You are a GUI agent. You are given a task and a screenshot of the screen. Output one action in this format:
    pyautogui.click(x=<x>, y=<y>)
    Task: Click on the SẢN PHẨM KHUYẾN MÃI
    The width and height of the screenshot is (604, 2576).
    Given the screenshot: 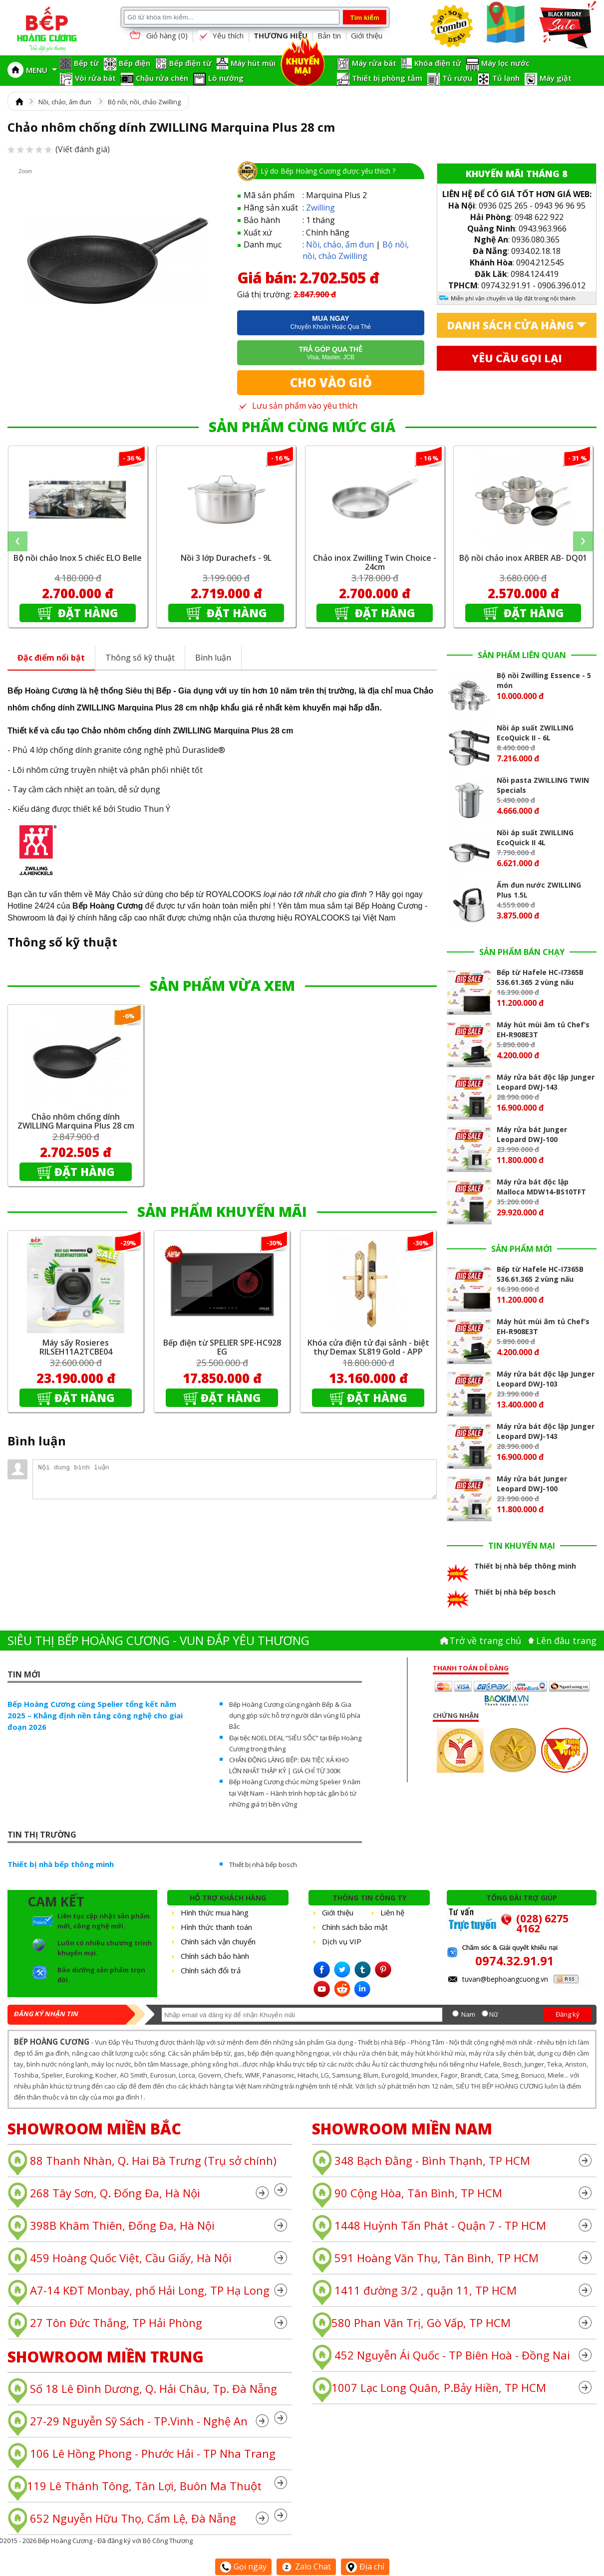 What is the action you would take?
    pyautogui.click(x=222, y=1211)
    